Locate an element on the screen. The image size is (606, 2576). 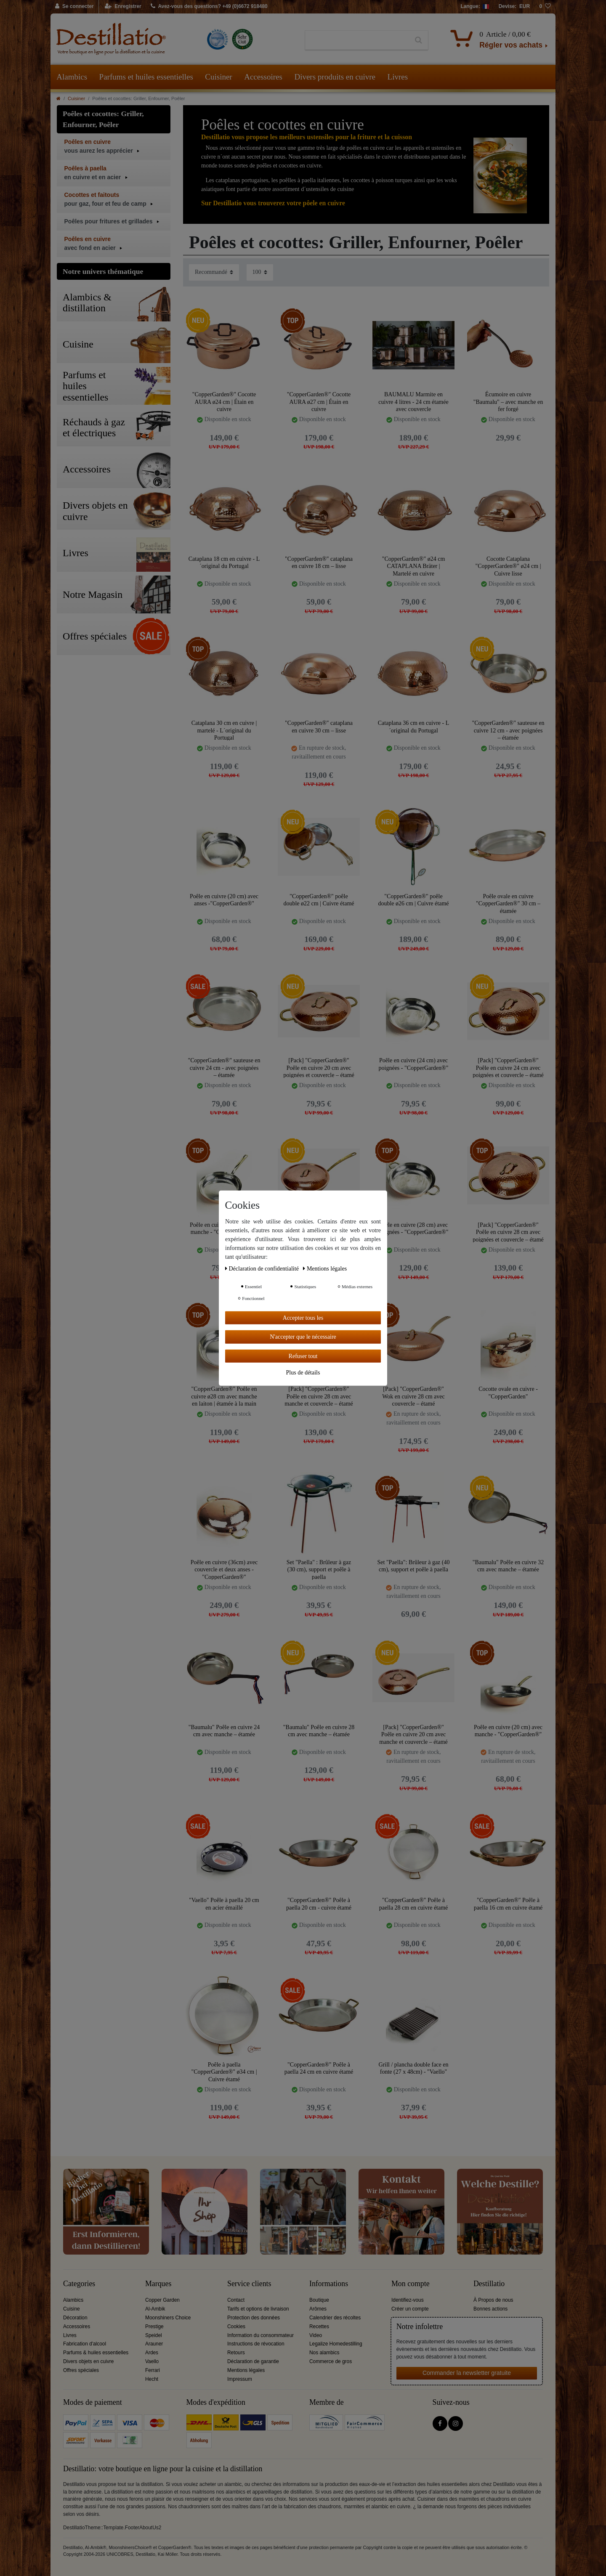
Fabrication d'alcool is located at coordinates (84, 2344).